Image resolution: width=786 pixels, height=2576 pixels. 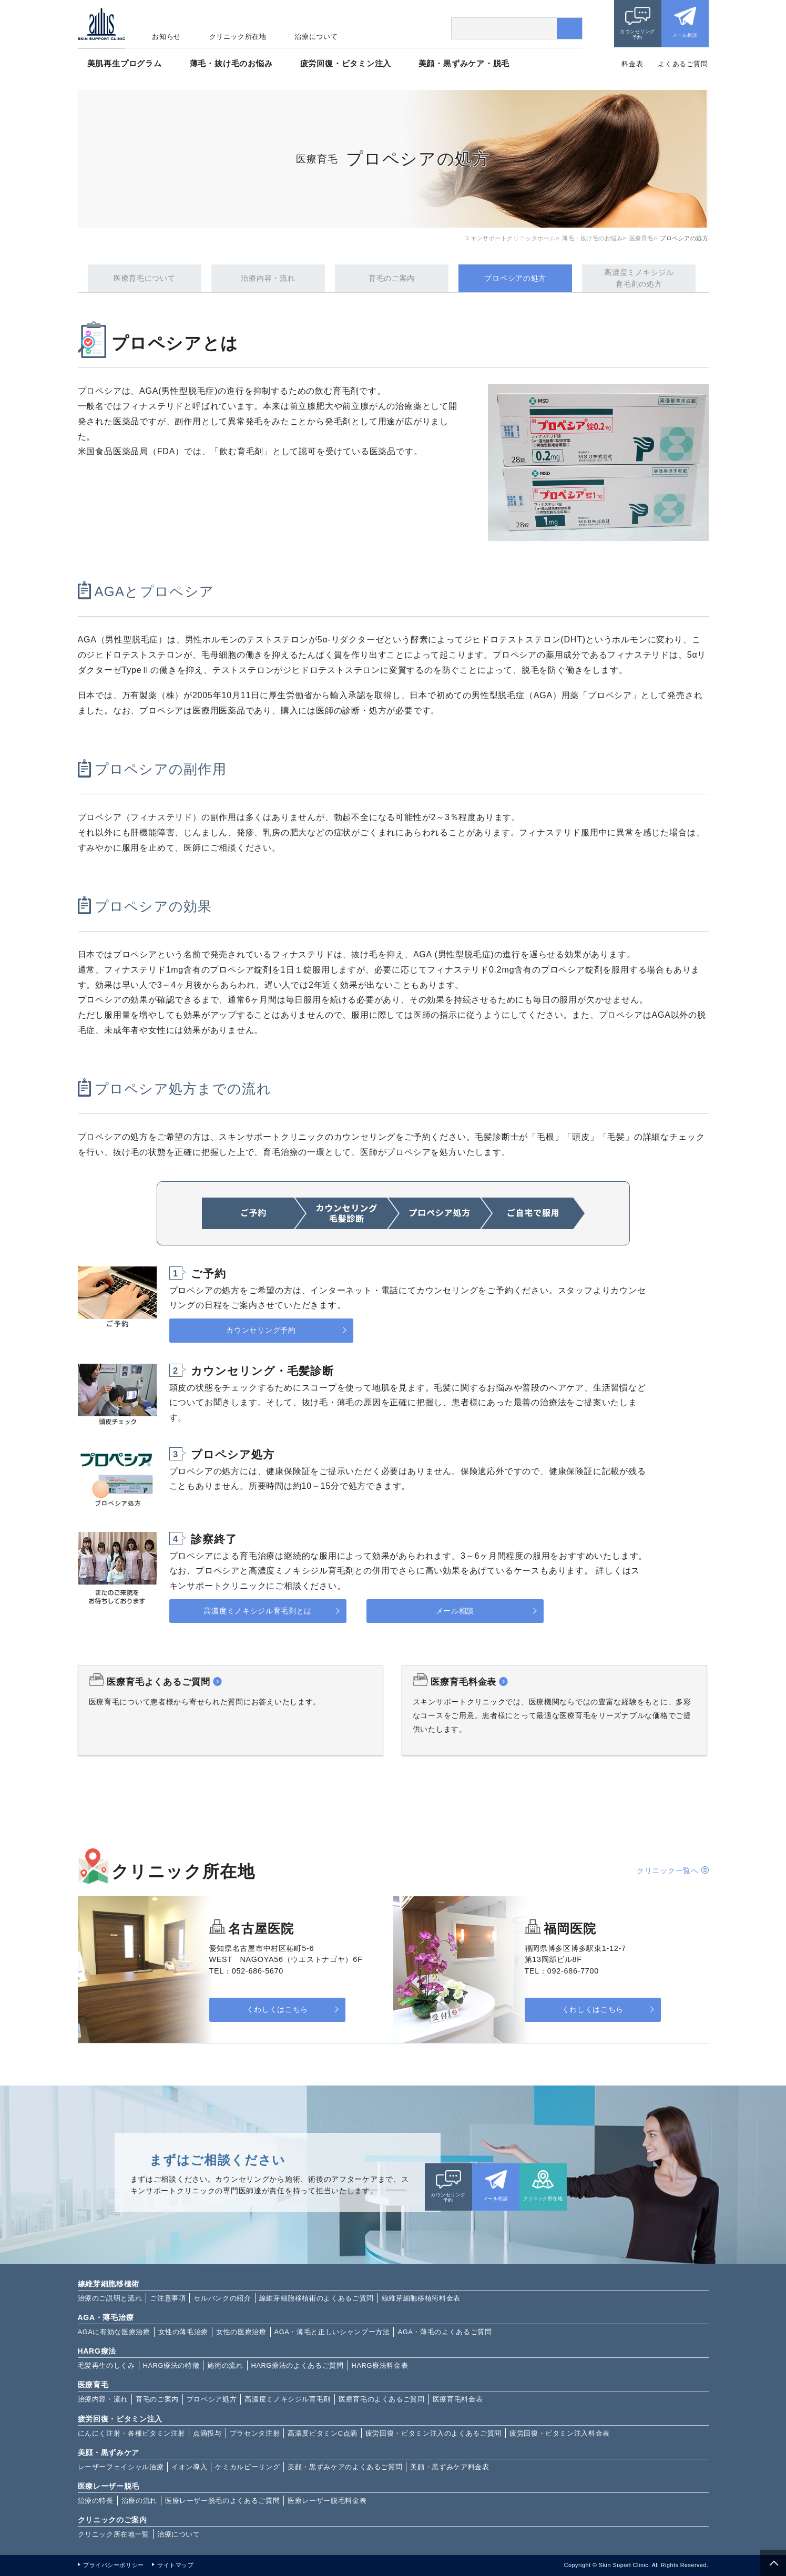 What do you see at coordinates (684, 35) in the screenshot?
I see `メール相談` at bounding box center [684, 35].